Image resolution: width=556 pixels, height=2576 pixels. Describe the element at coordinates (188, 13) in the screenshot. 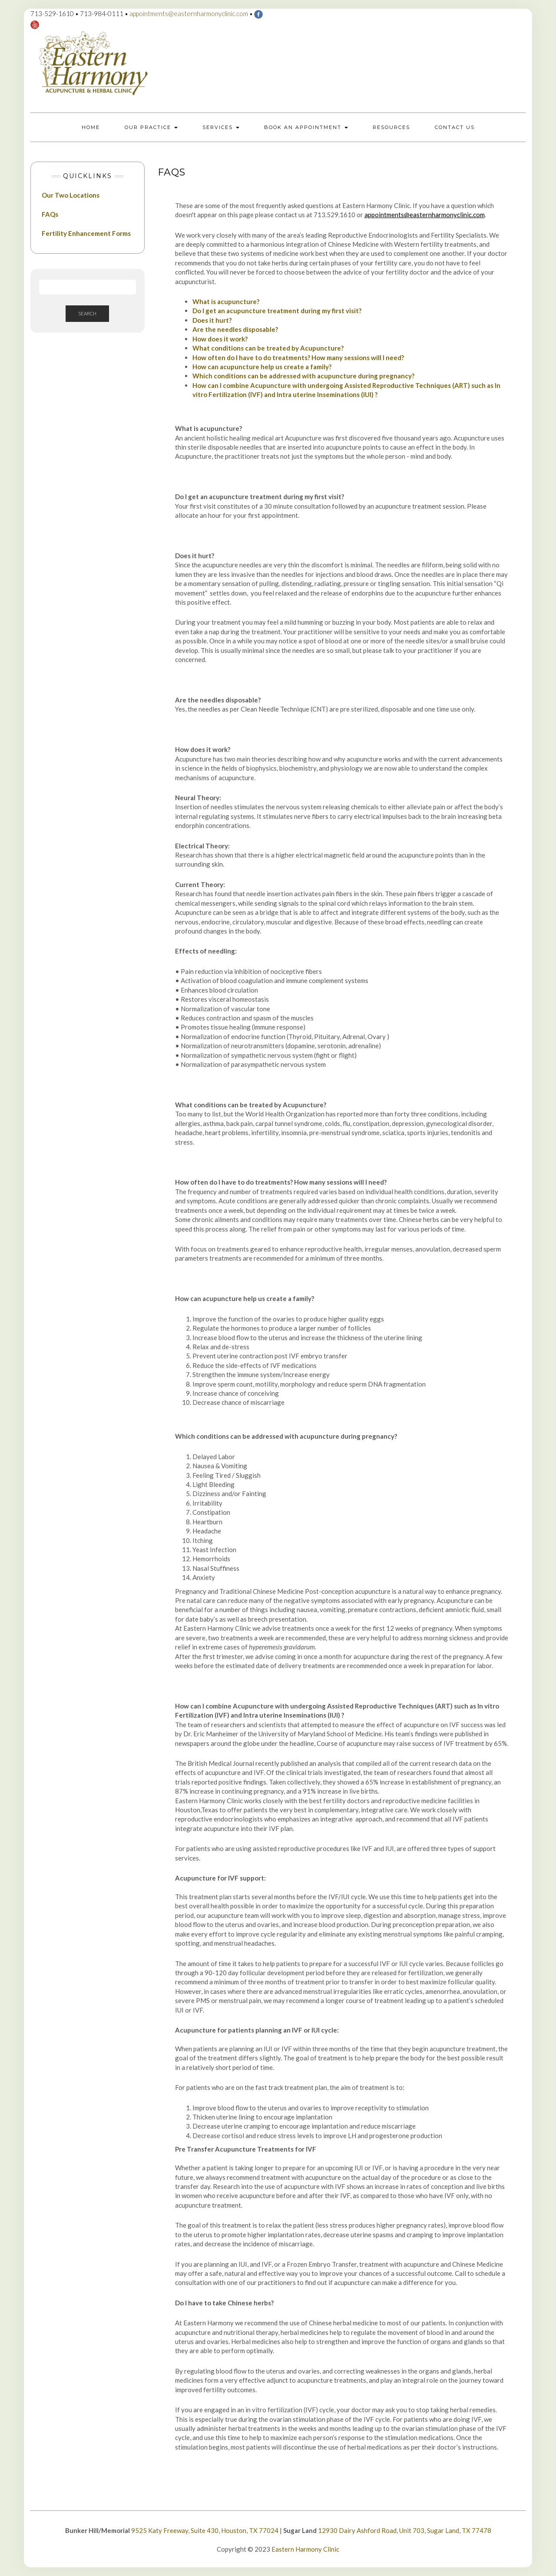

I see `appointments@easternharmonyclinic.com` at that location.